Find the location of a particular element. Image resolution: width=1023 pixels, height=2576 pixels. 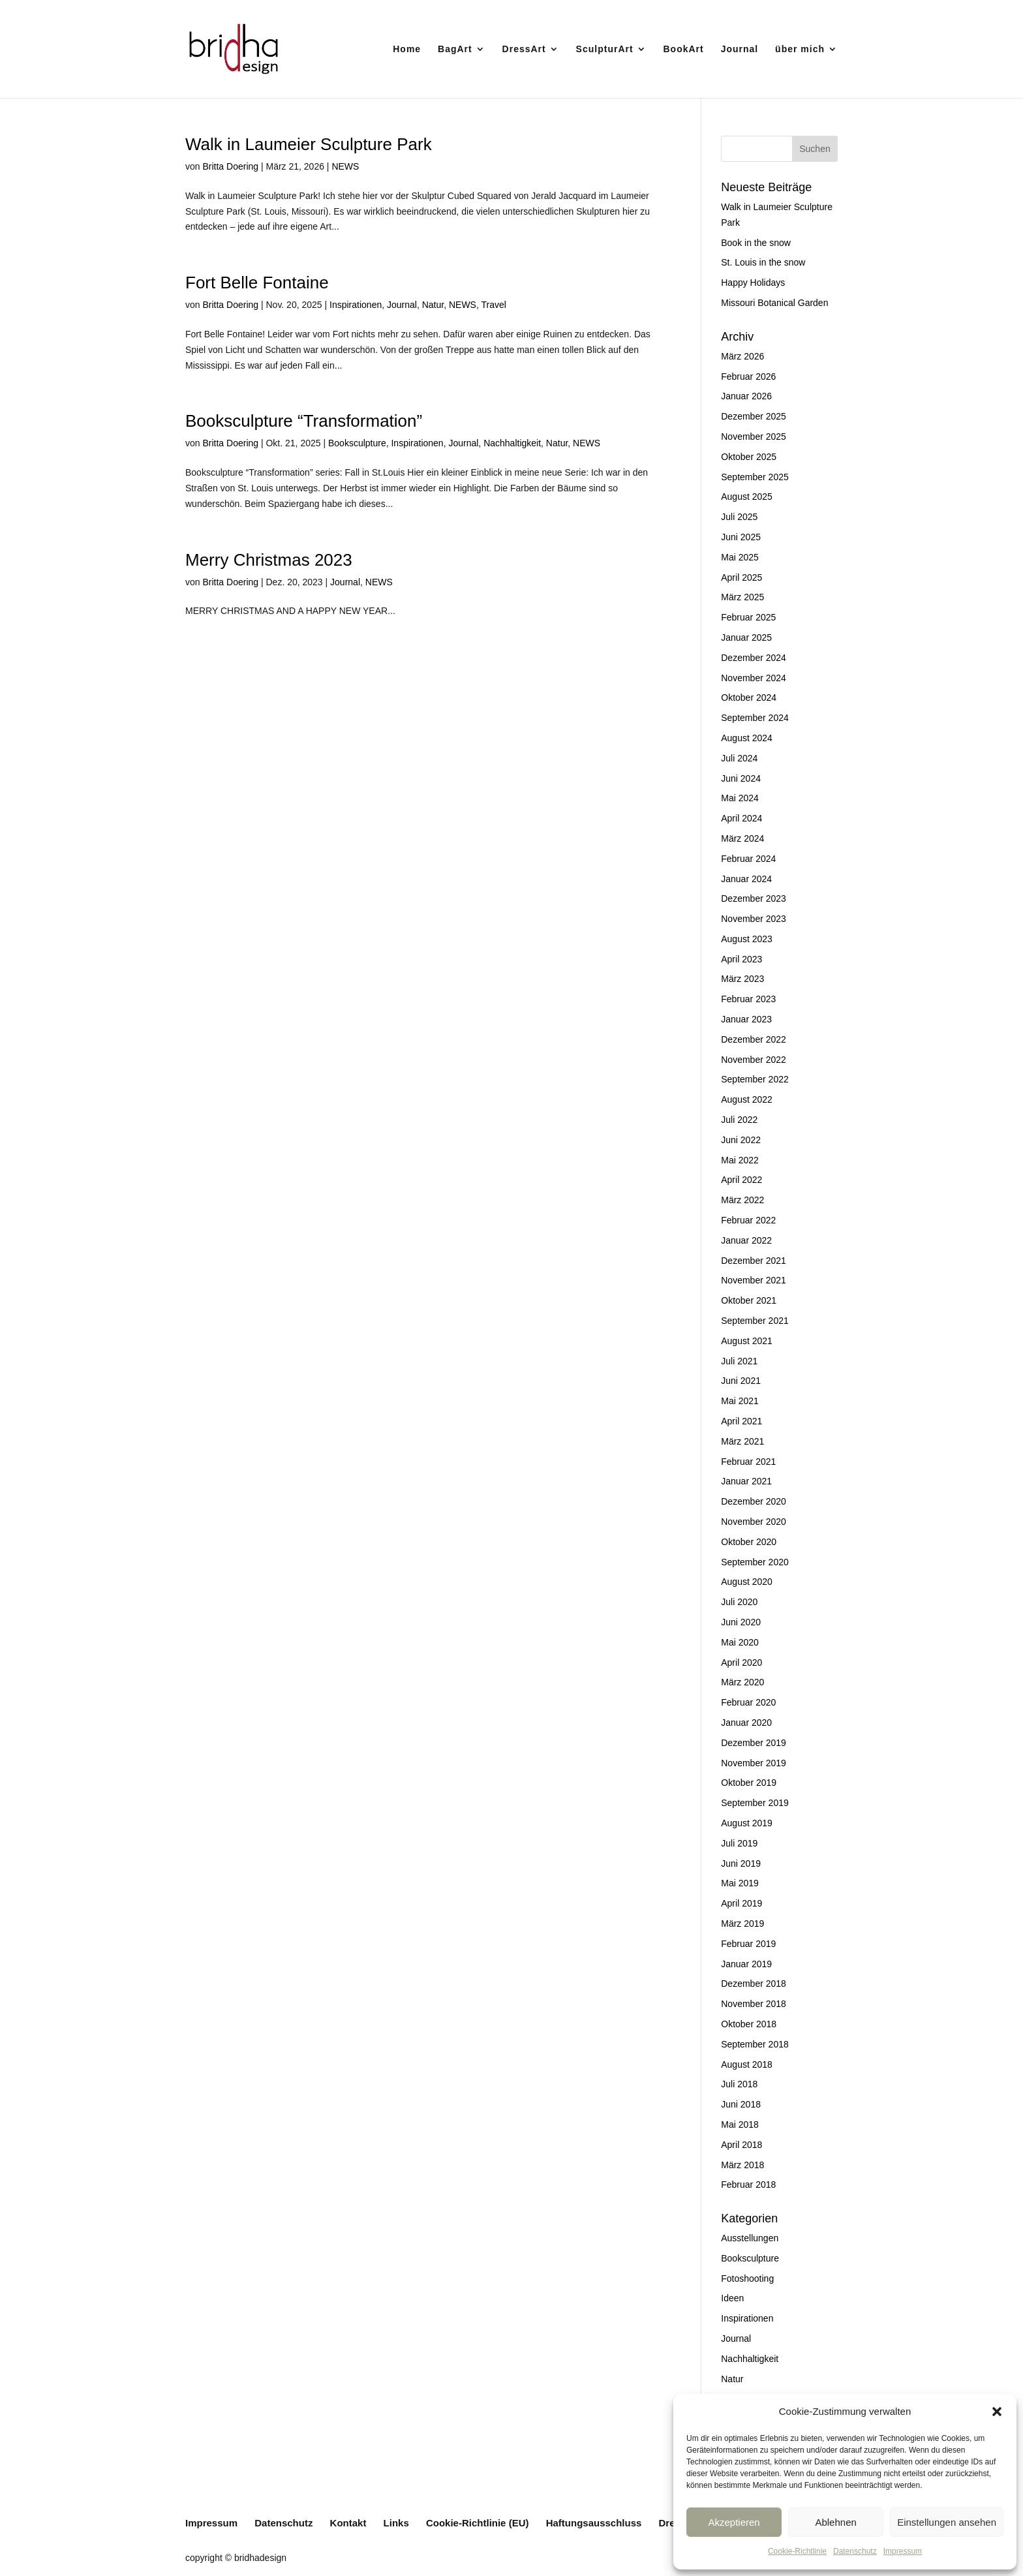

Merry Christmas 2023 is located at coordinates (268, 560).